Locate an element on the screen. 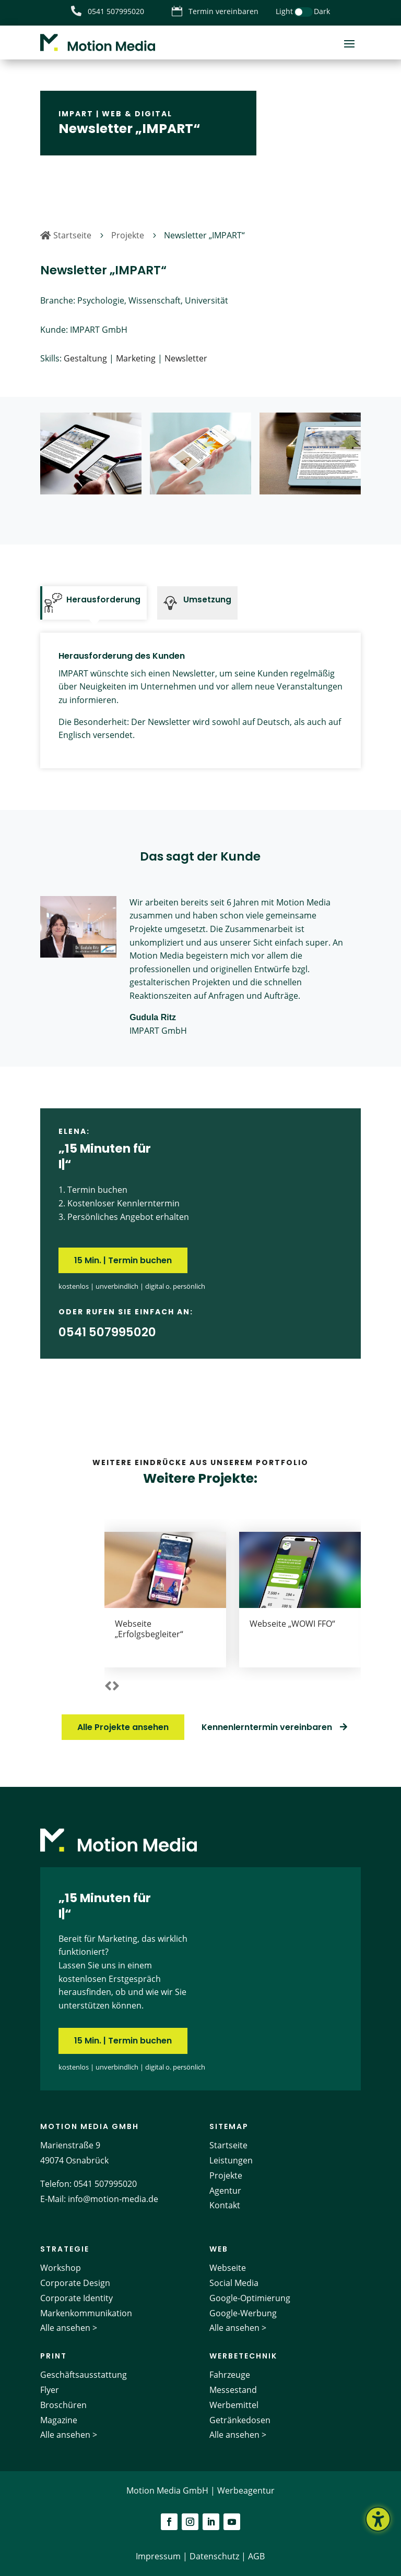 Image resolution: width=401 pixels, height=2576 pixels. Datenschutz is located at coordinates (214, 2556).